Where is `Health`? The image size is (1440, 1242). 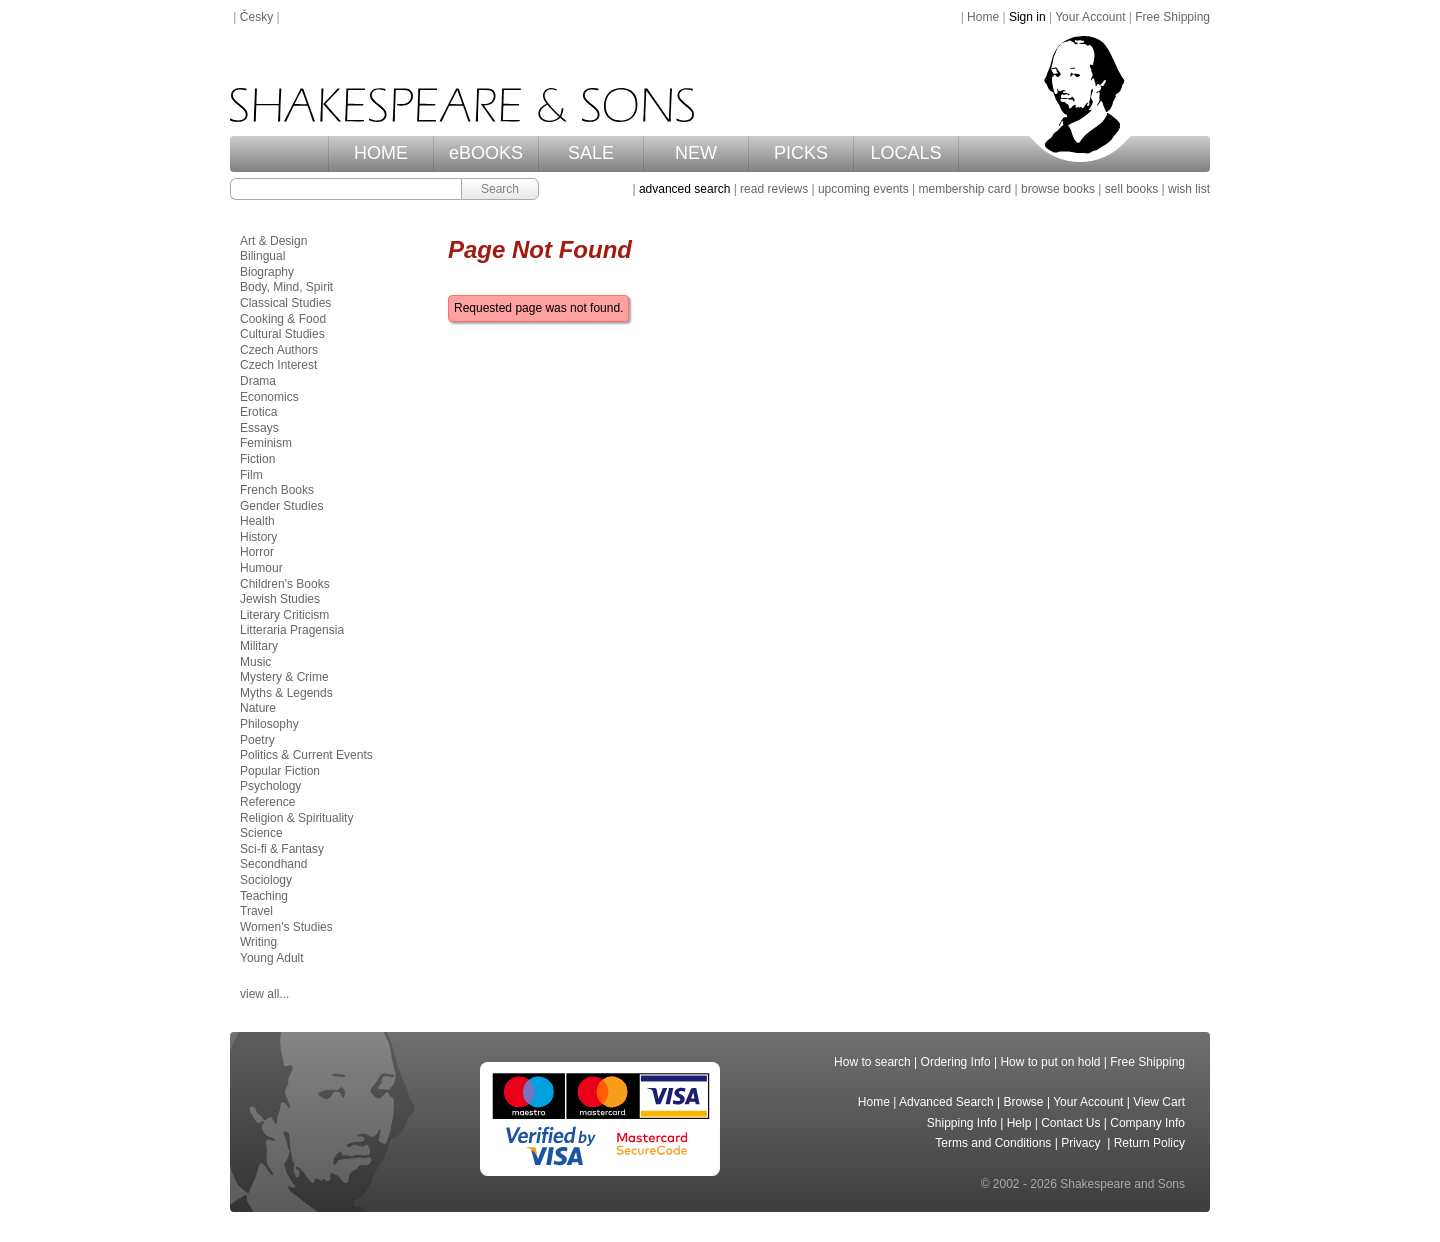
Health is located at coordinates (257, 521).